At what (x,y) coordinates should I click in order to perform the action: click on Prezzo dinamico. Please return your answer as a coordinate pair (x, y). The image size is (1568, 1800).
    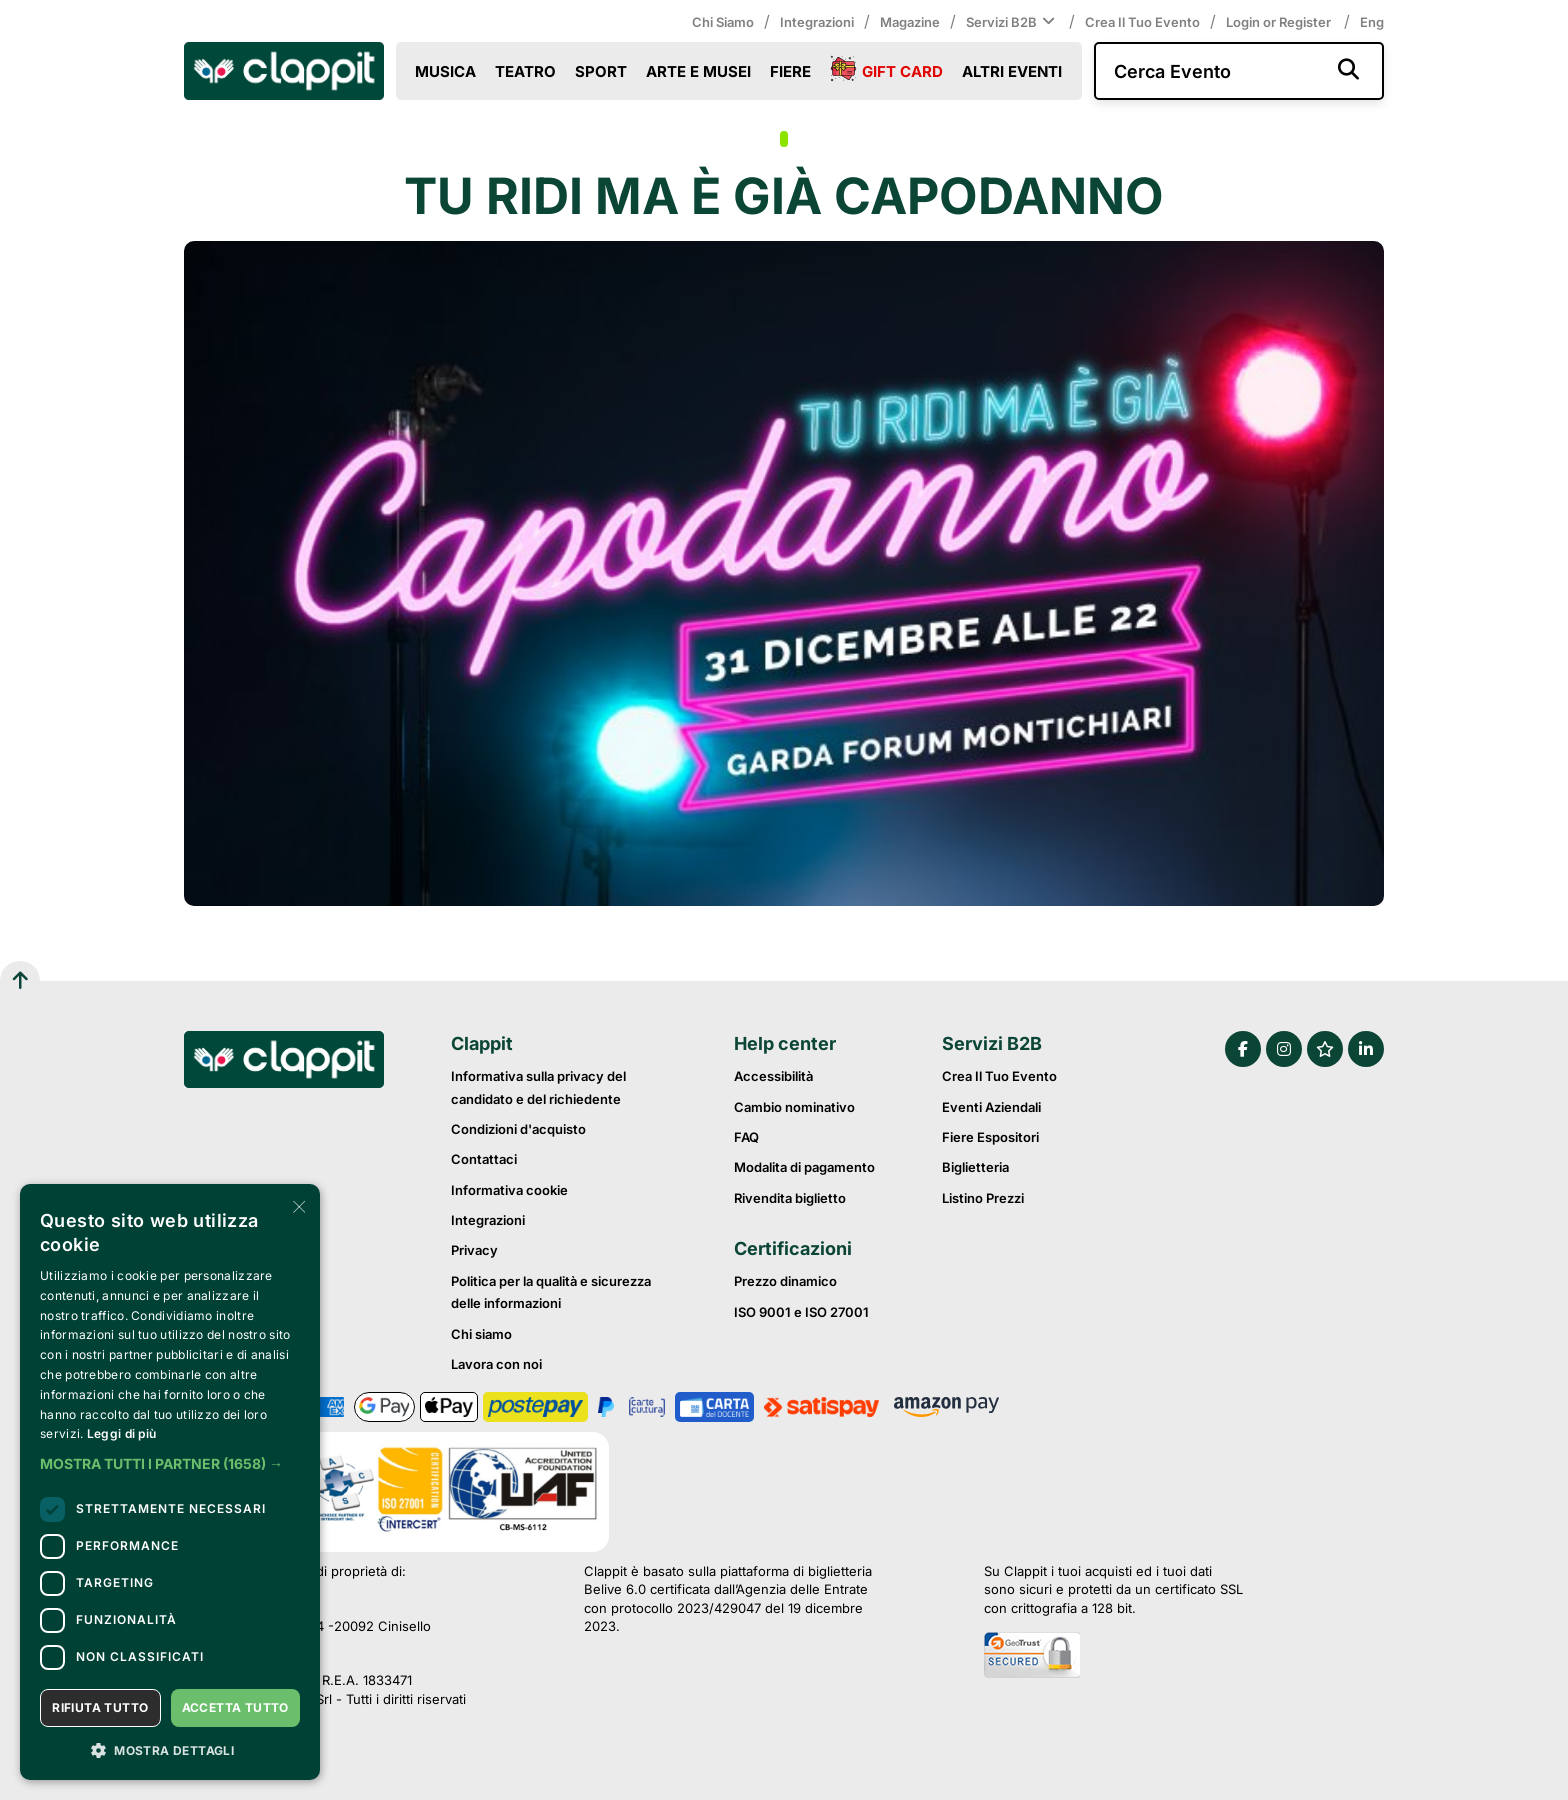
    Looking at the image, I should click on (785, 1281).